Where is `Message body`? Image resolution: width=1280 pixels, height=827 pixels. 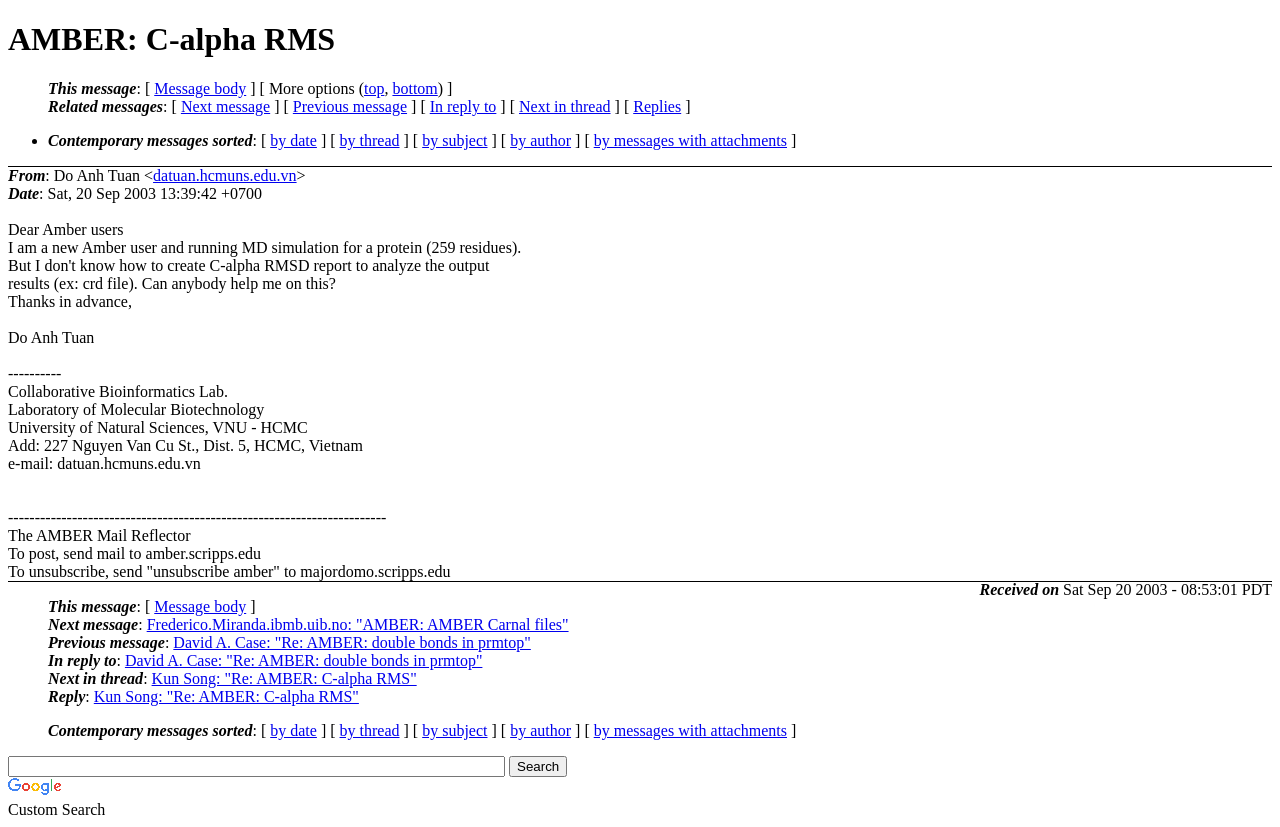
Message body is located at coordinates (200, 88).